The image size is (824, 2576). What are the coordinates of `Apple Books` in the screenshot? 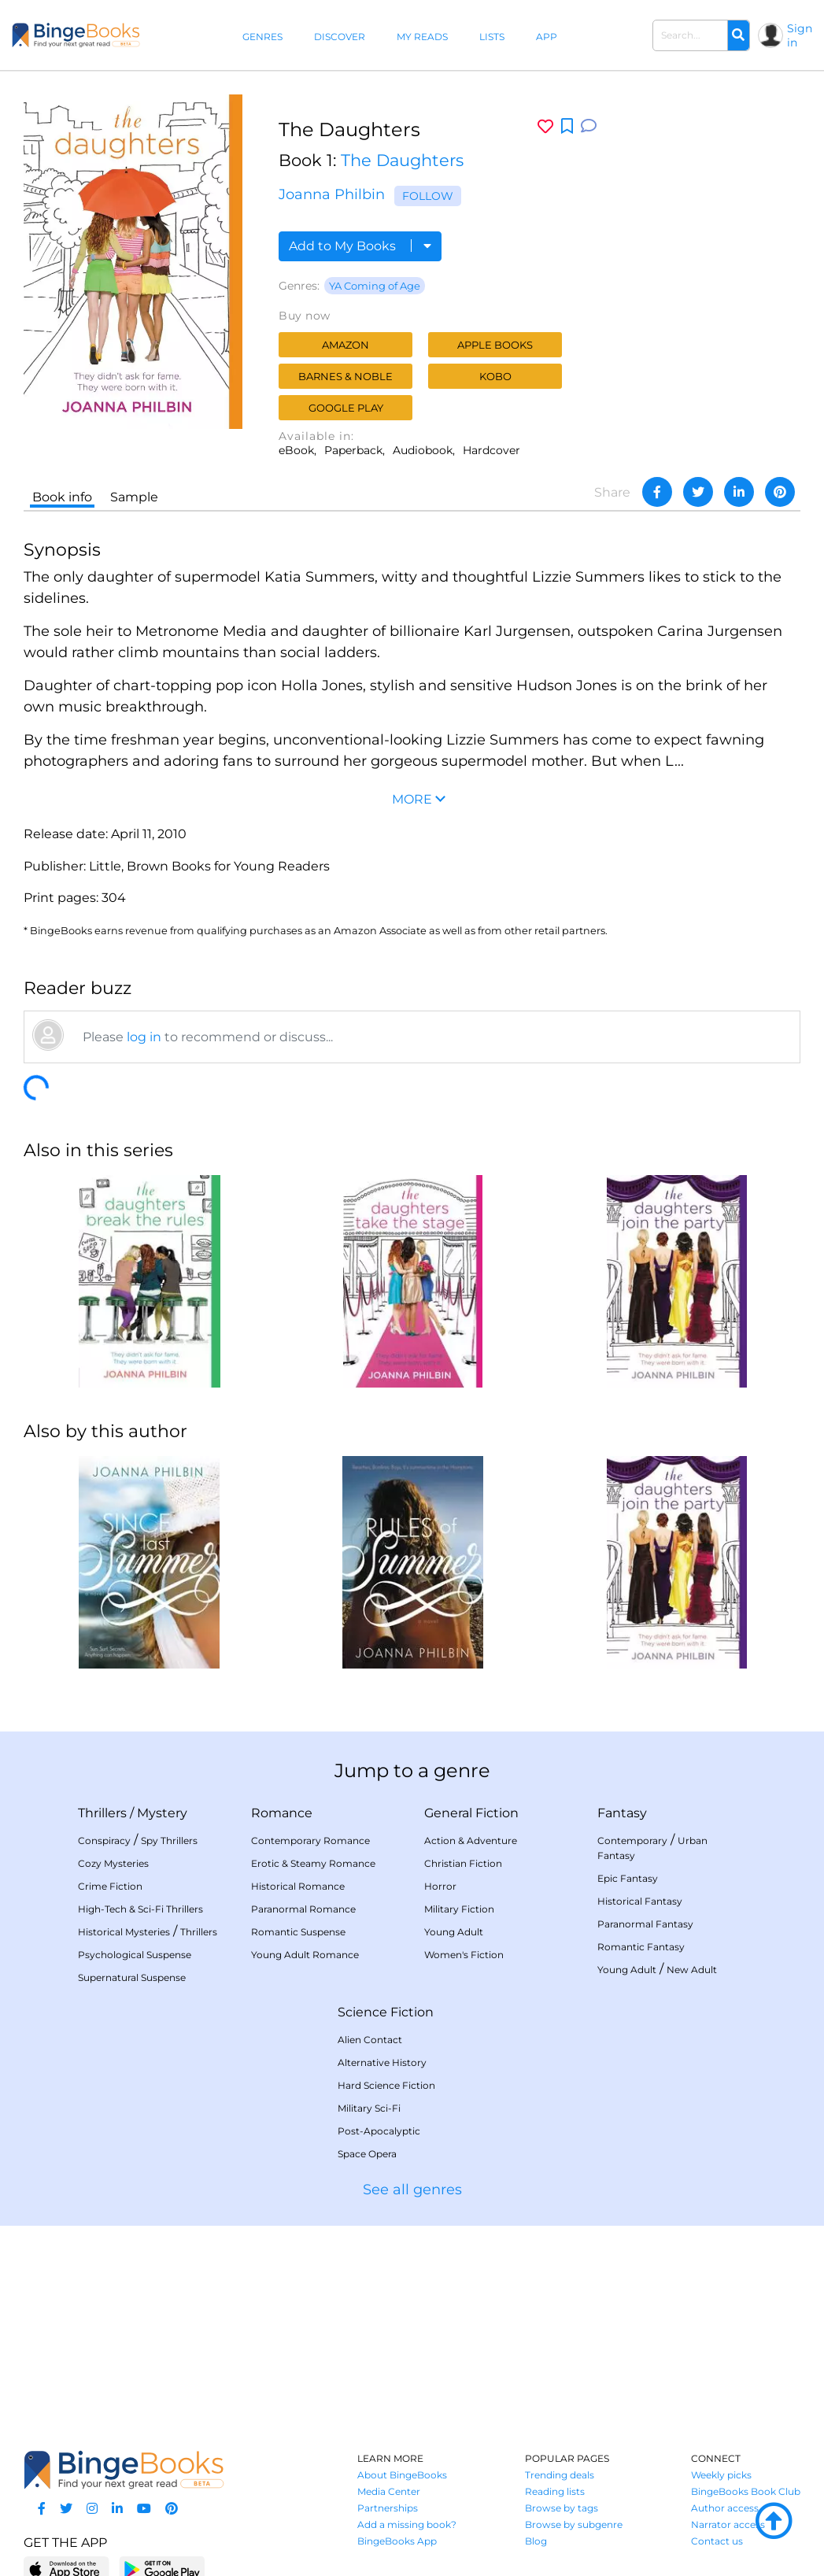 It's located at (495, 344).